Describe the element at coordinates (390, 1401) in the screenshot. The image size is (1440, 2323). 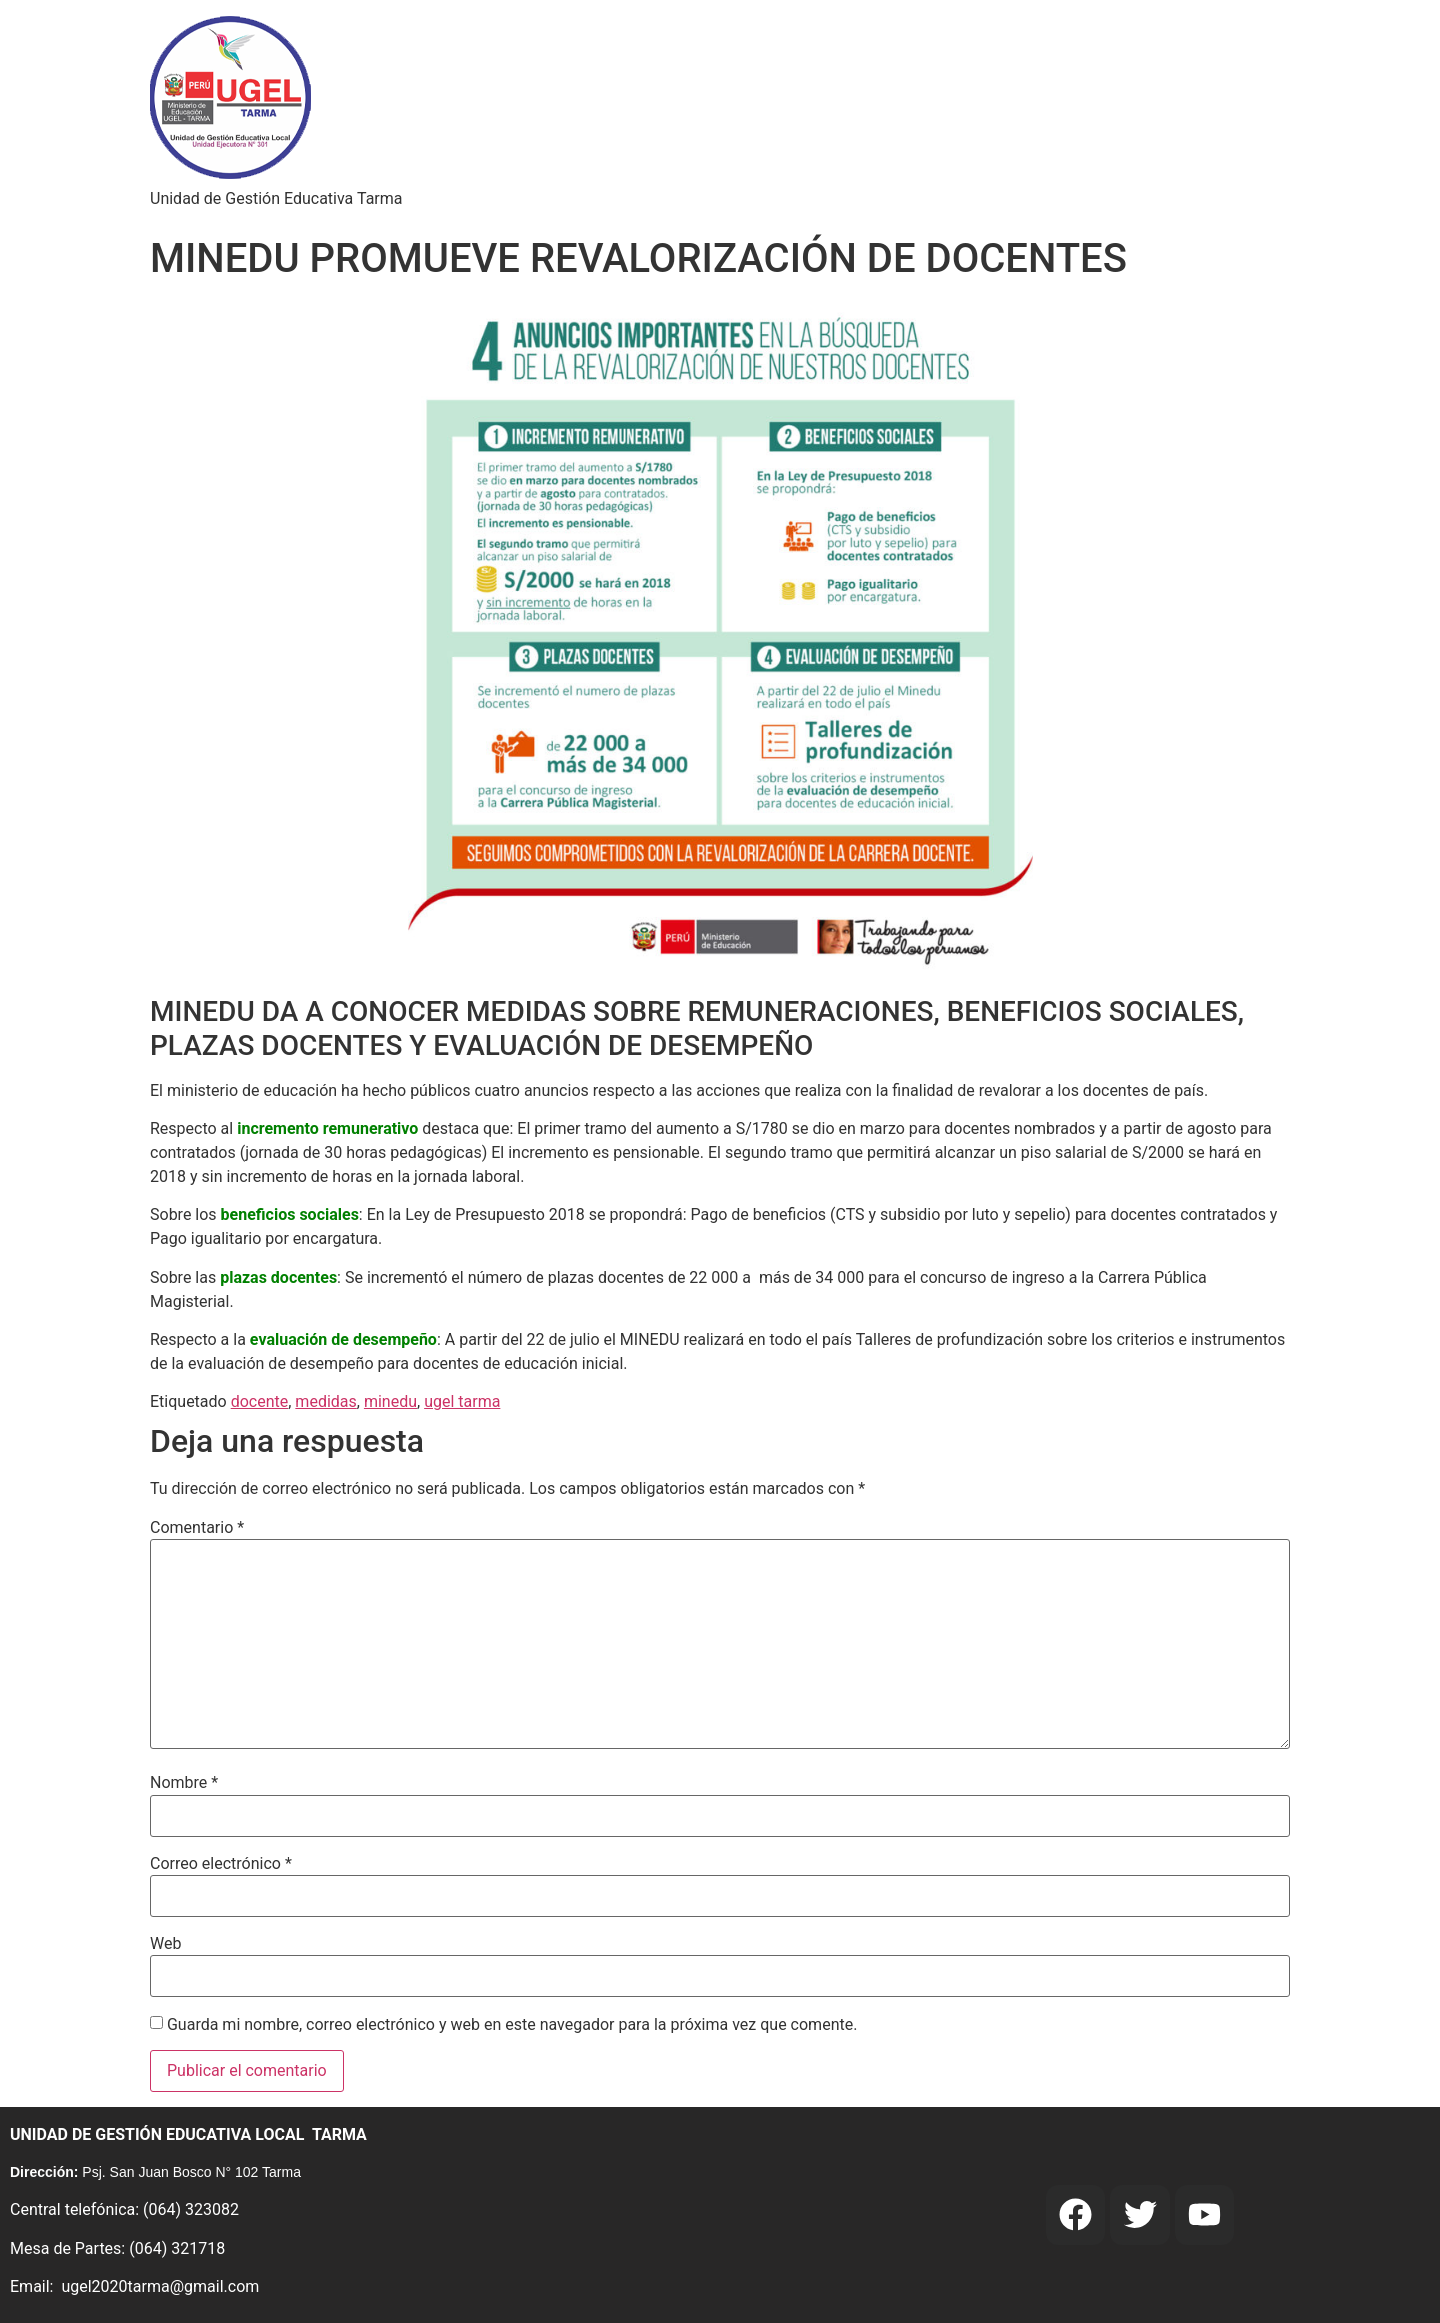
I see `minedu` at that location.